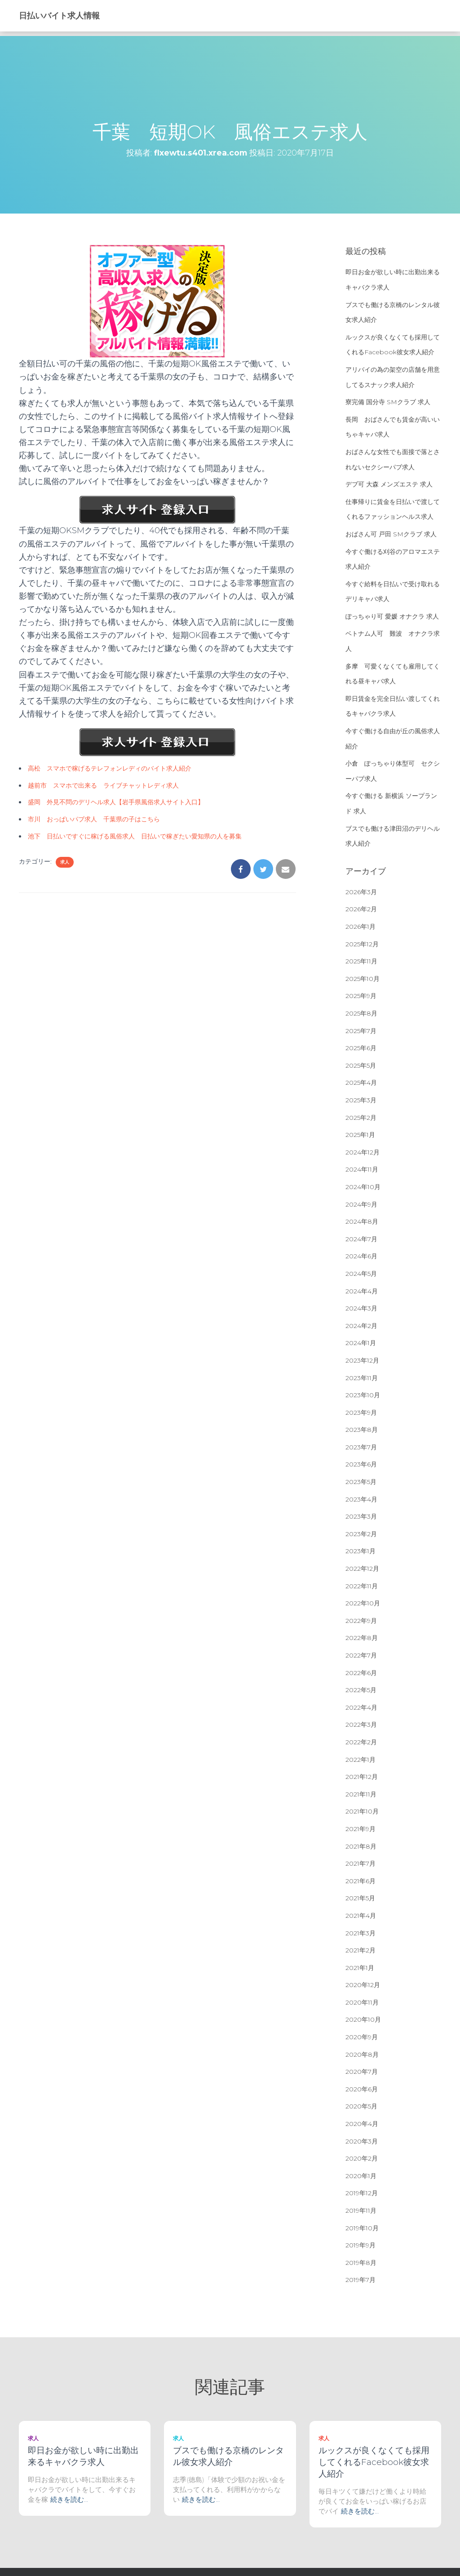  What do you see at coordinates (361, 1586) in the screenshot?
I see `2022年11月` at bounding box center [361, 1586].